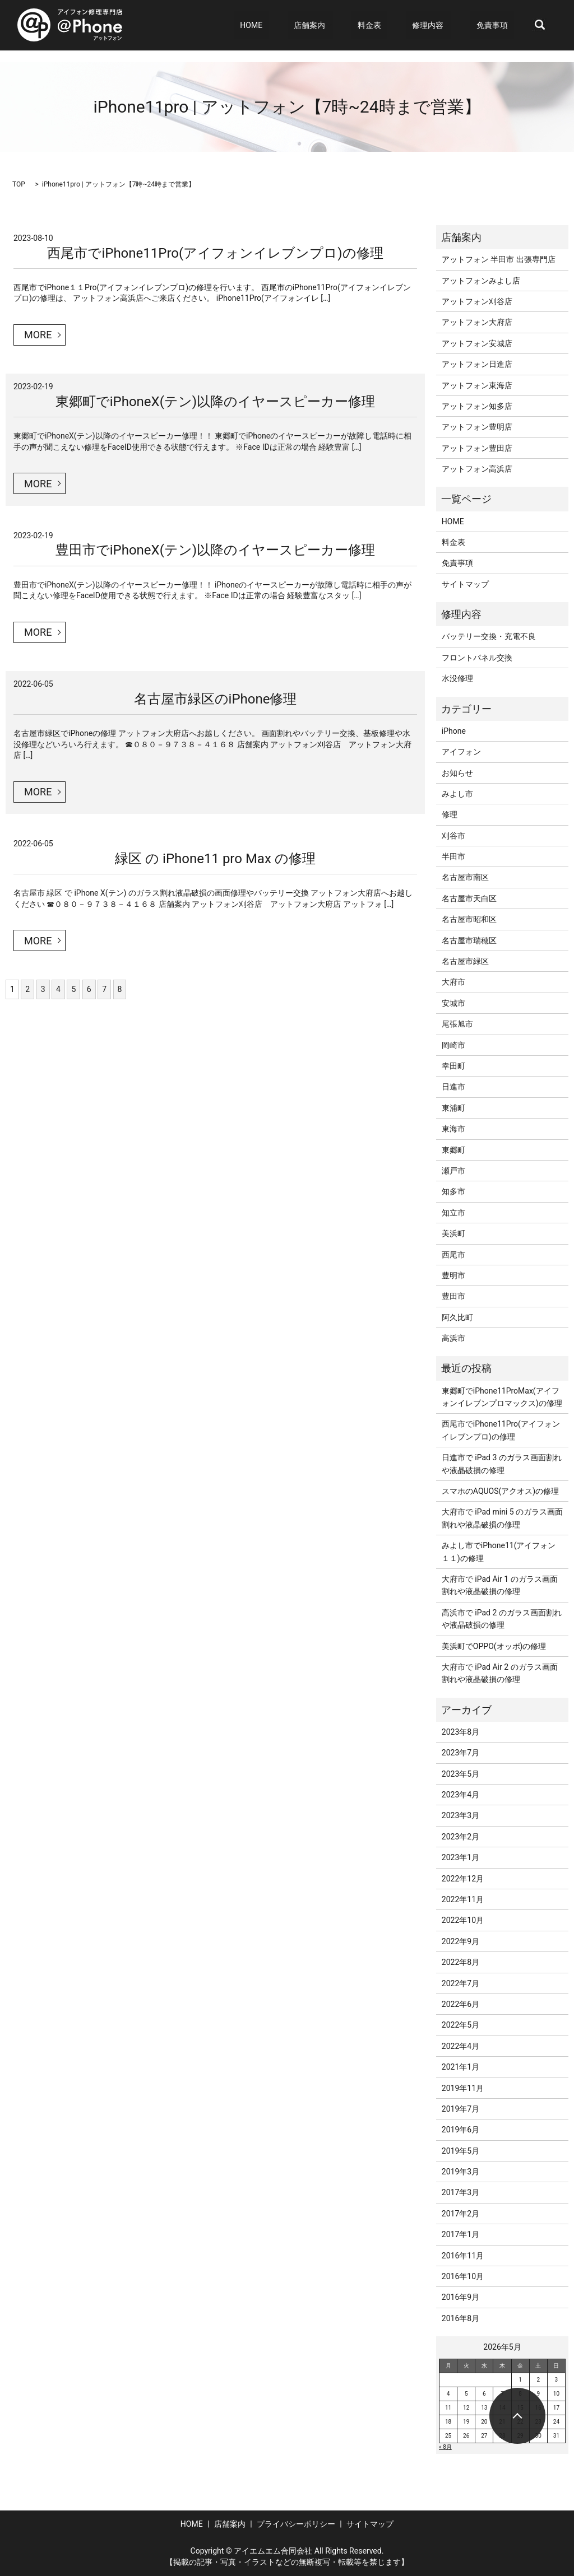  What do you see at coordinates (294, 25) in the screenshot?
I see `HOME` at bounding box center [294, 25].